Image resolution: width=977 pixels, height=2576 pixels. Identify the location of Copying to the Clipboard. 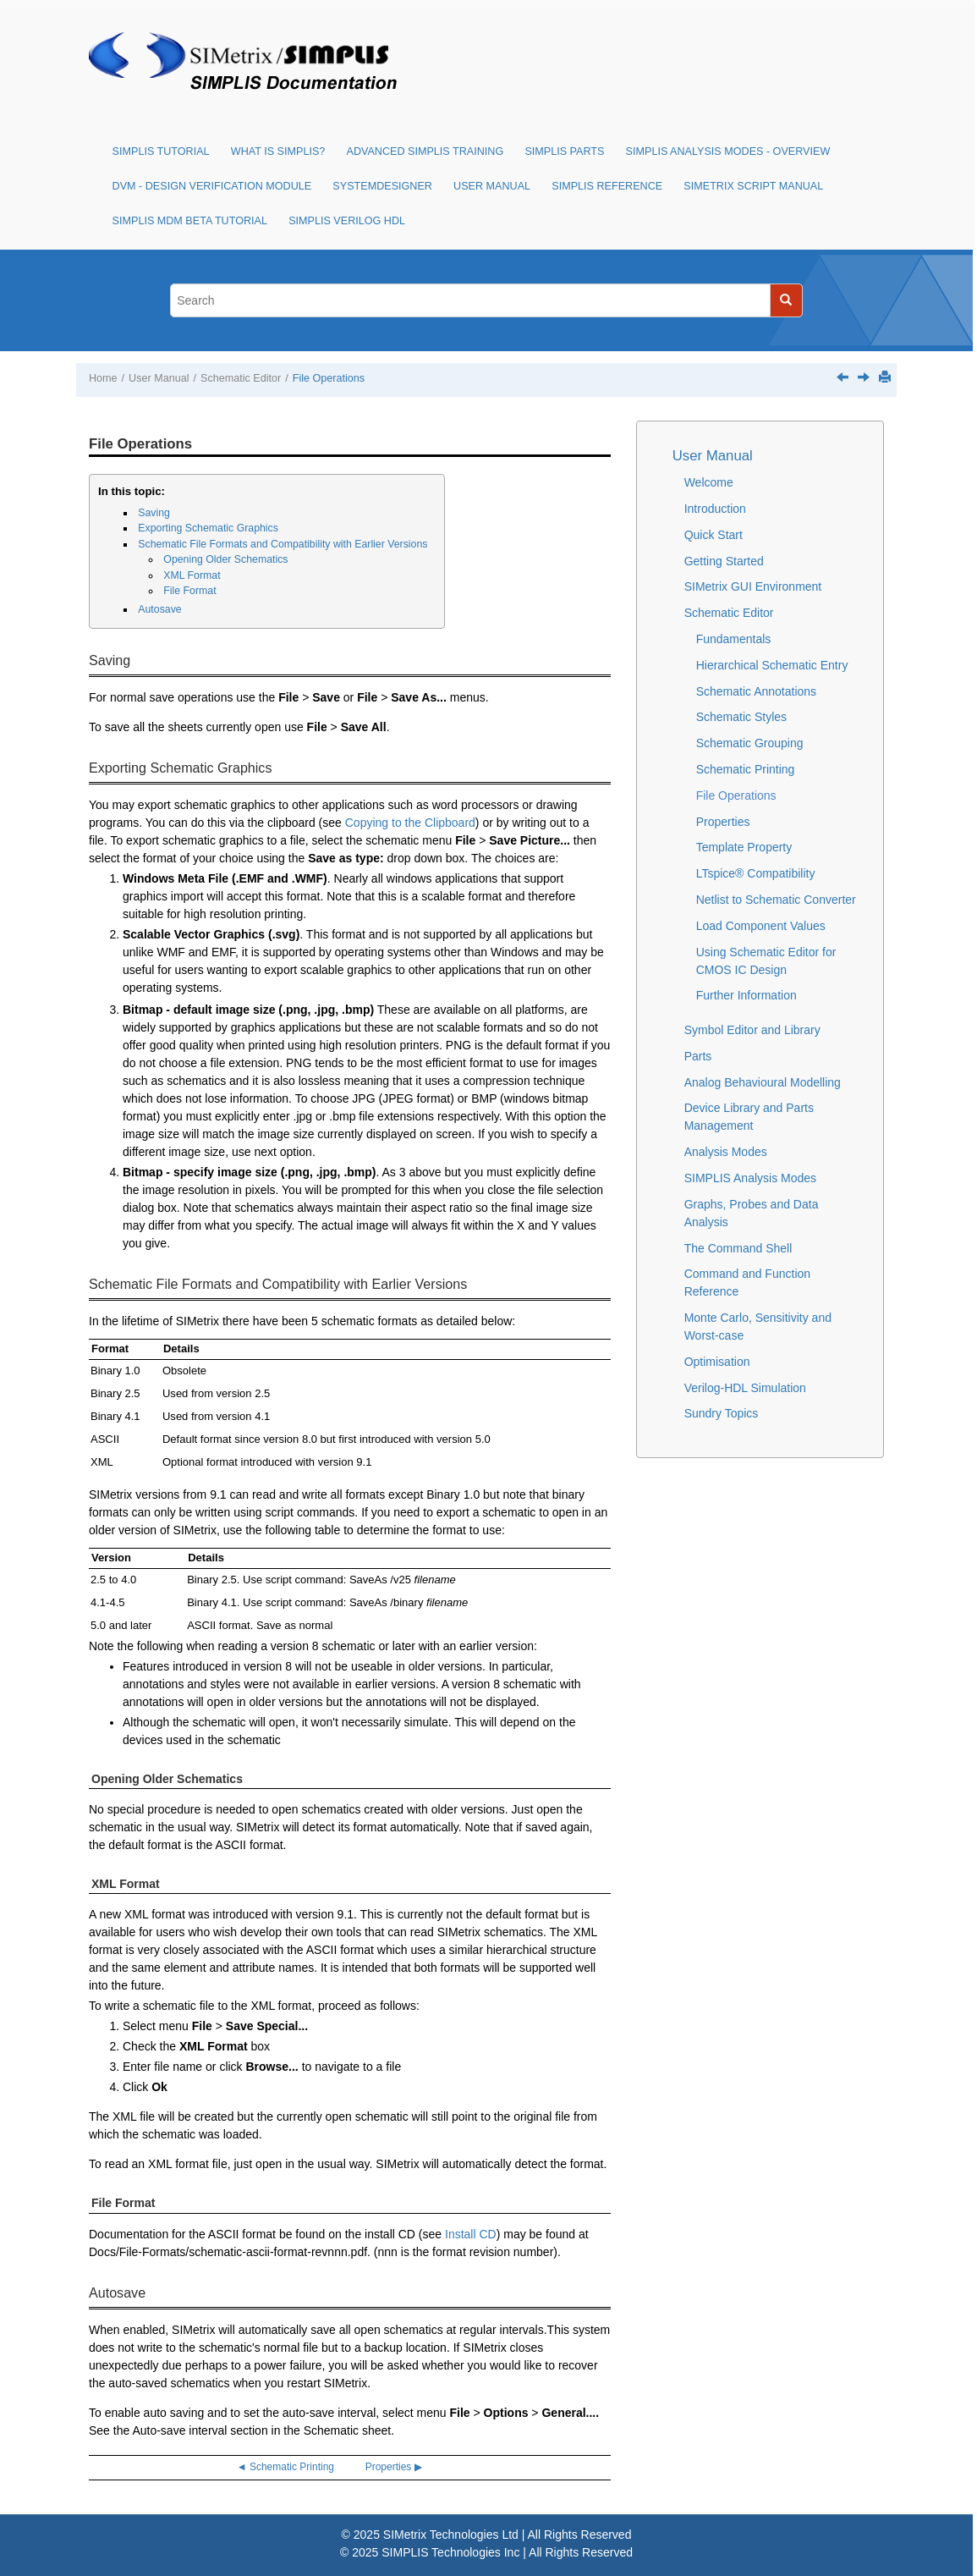
(410, 822).